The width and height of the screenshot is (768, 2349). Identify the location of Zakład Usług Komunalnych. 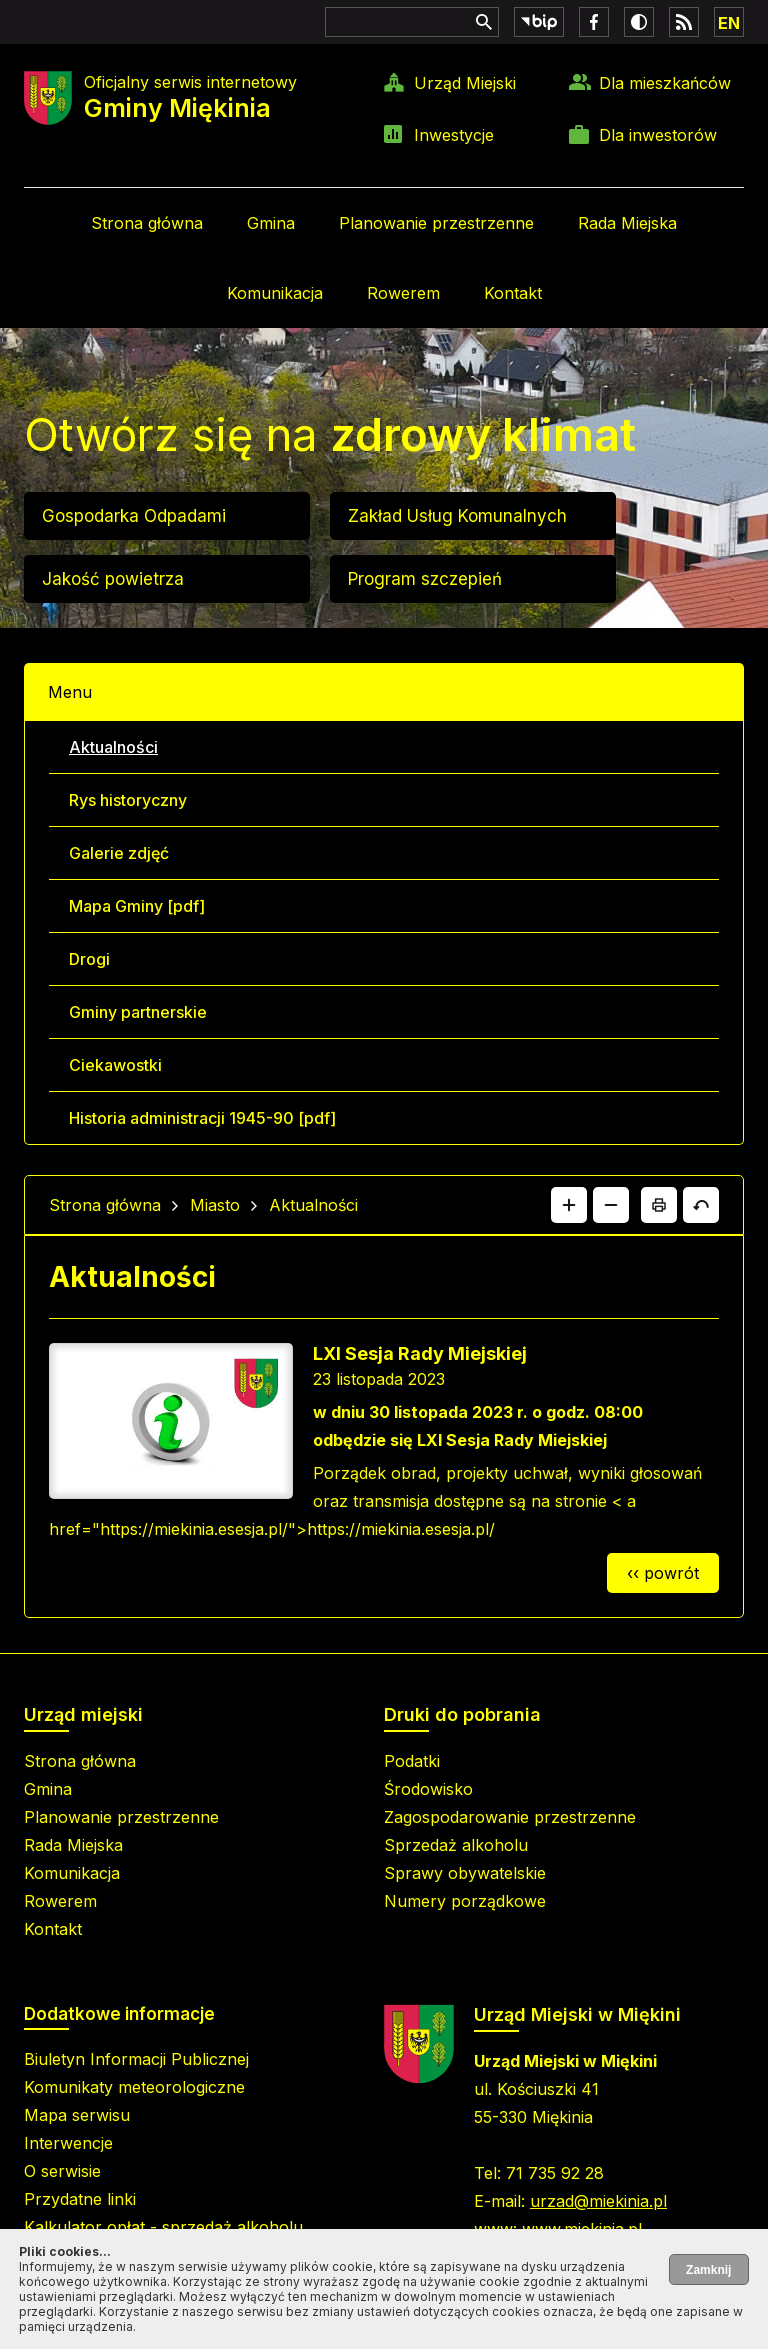
(457, 516).